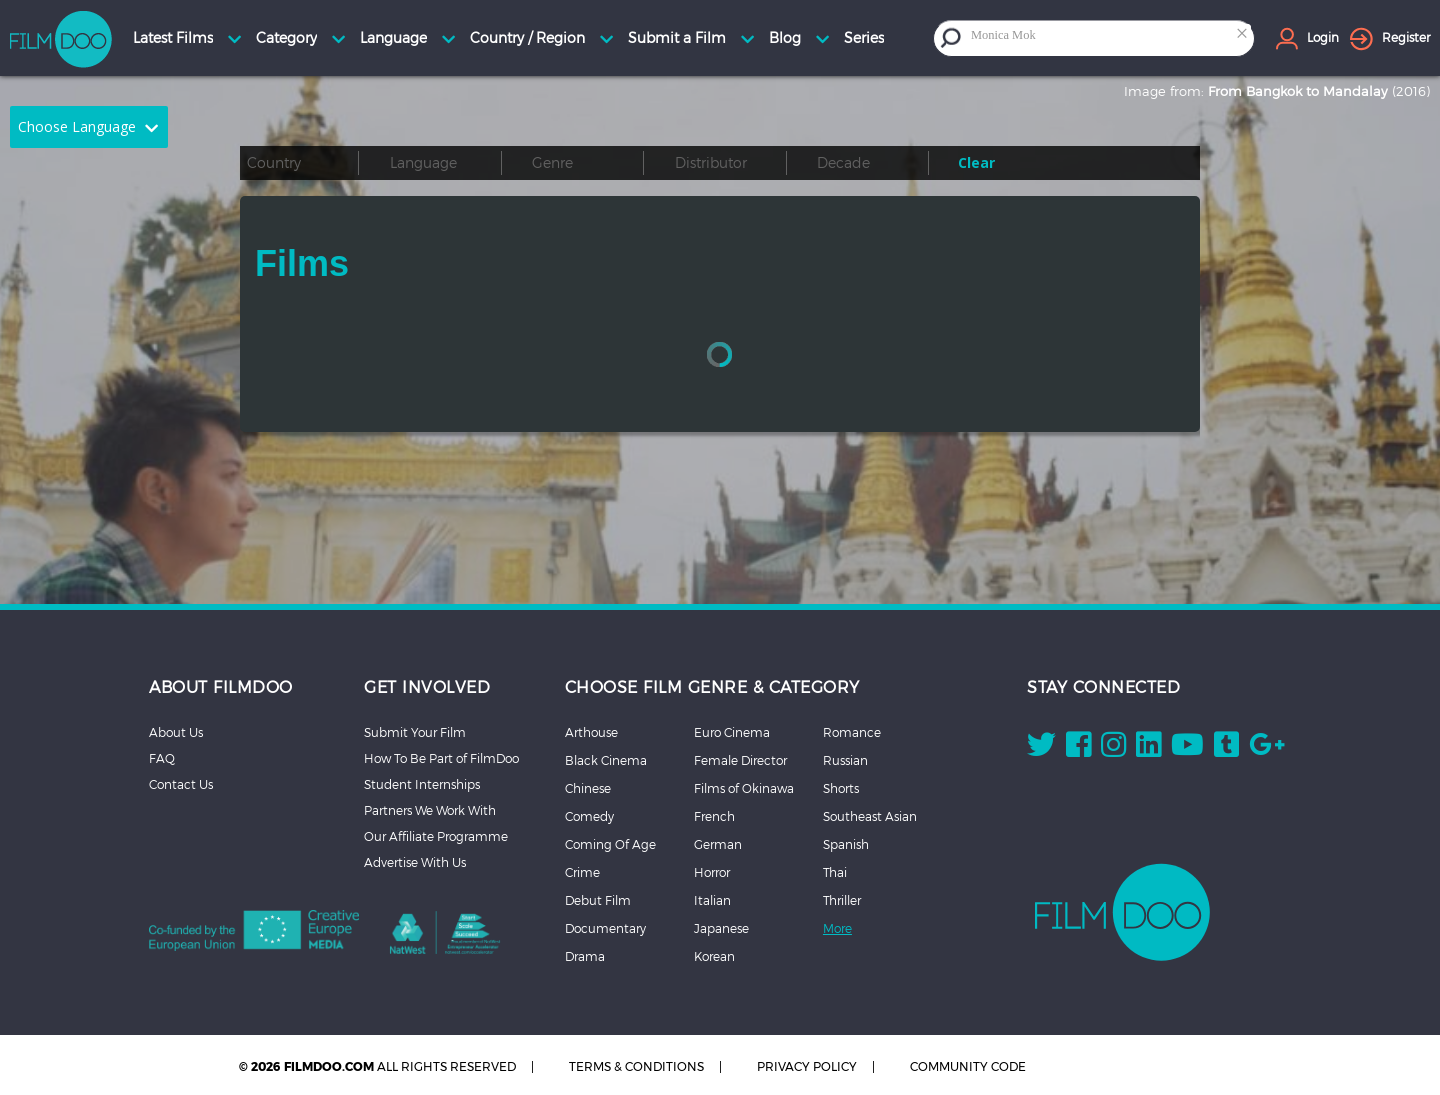 This screenshot has width=1440, height=1095. What do you see at coordinates (870, 816) in the screenshot?
I see `Southeast Asian` at bounding box center [870, 816].